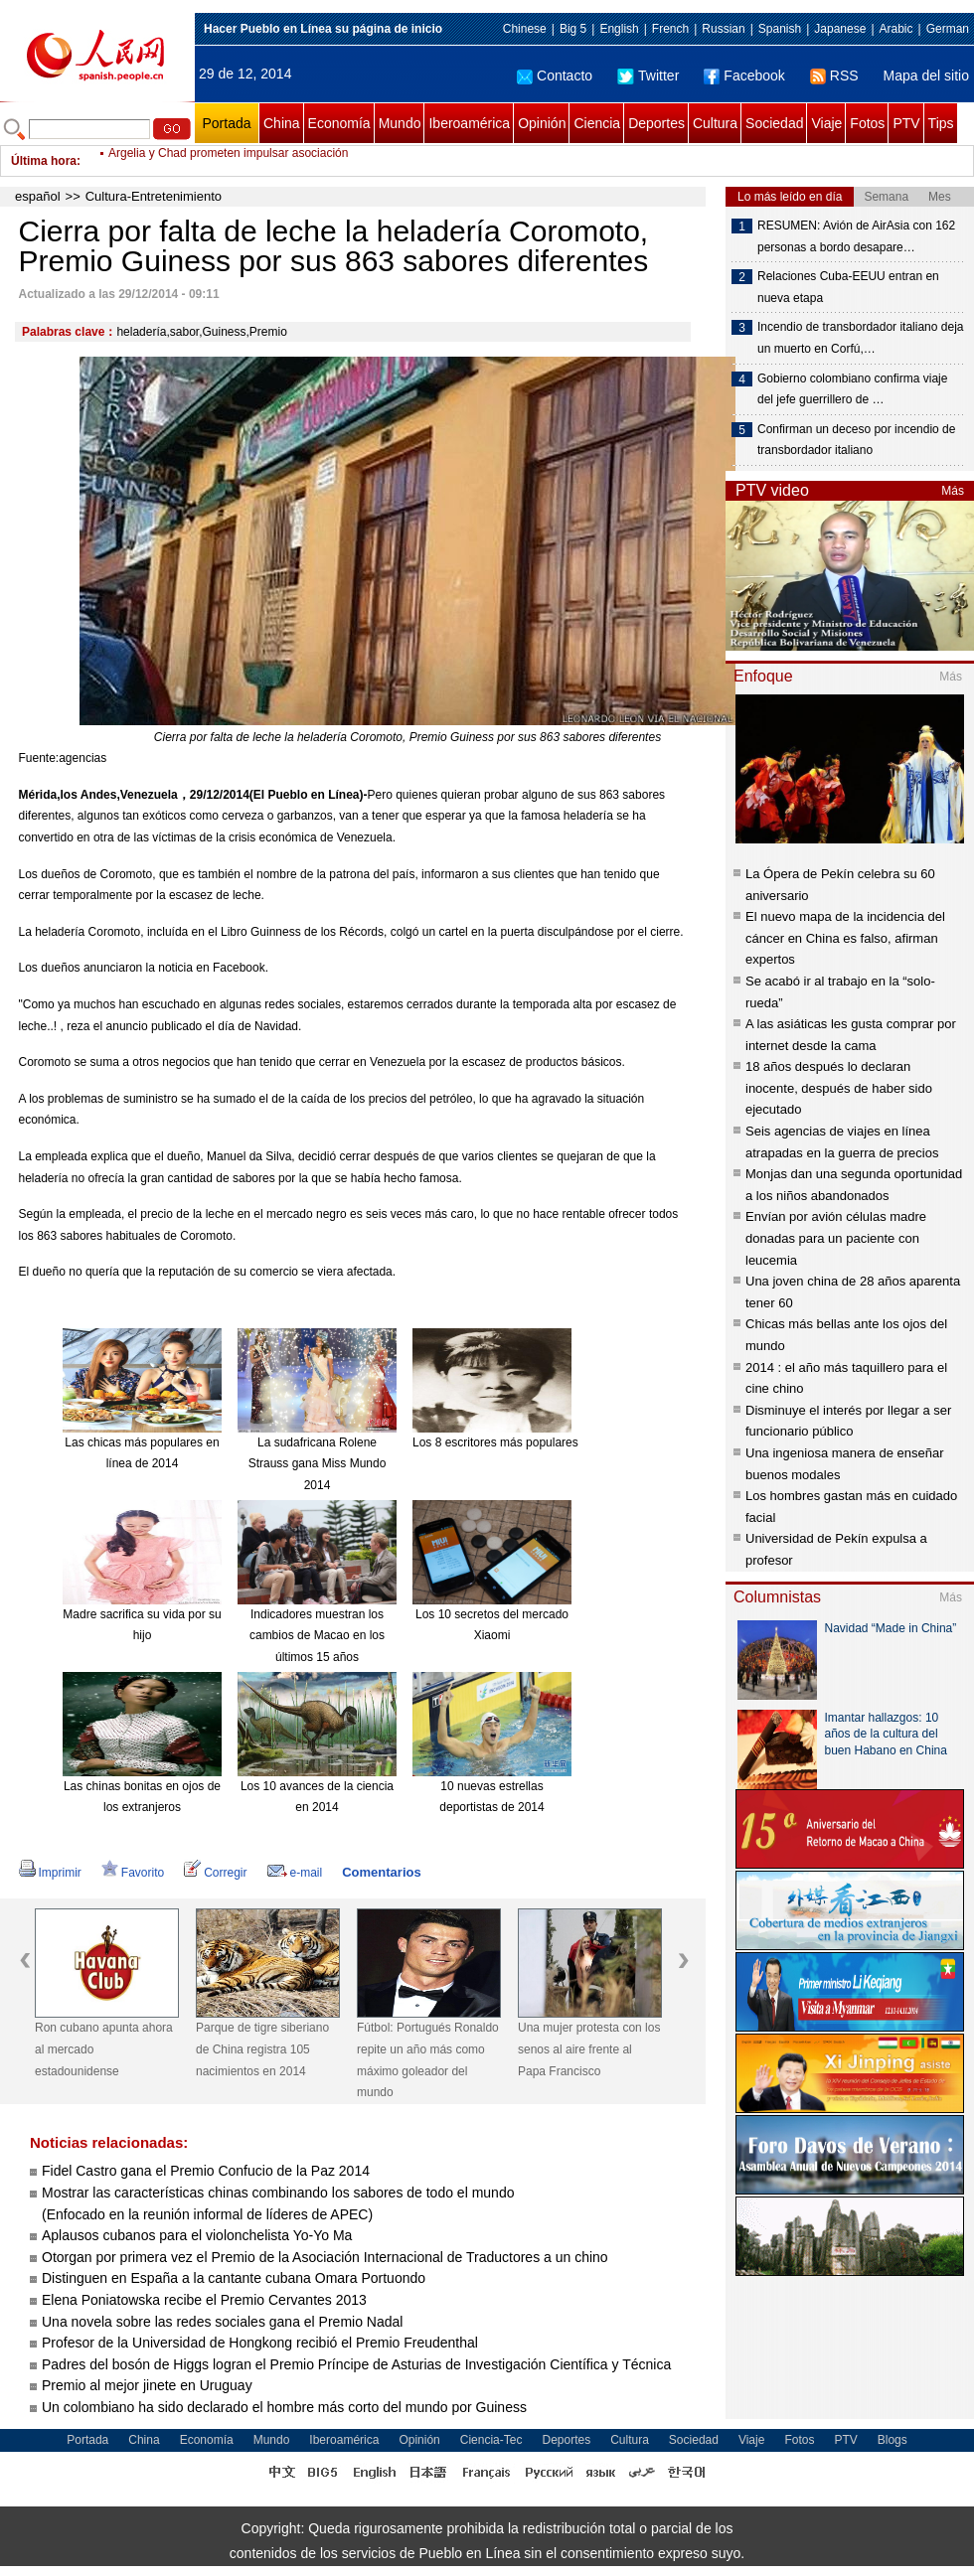 This screenshot has height=2576, width=974. What do you see at coordinates (835, 1238) in the screenshot?
I see `Envían por avión células madre donadas para un paciente con leucemia` at bounding box center [835, 1238].